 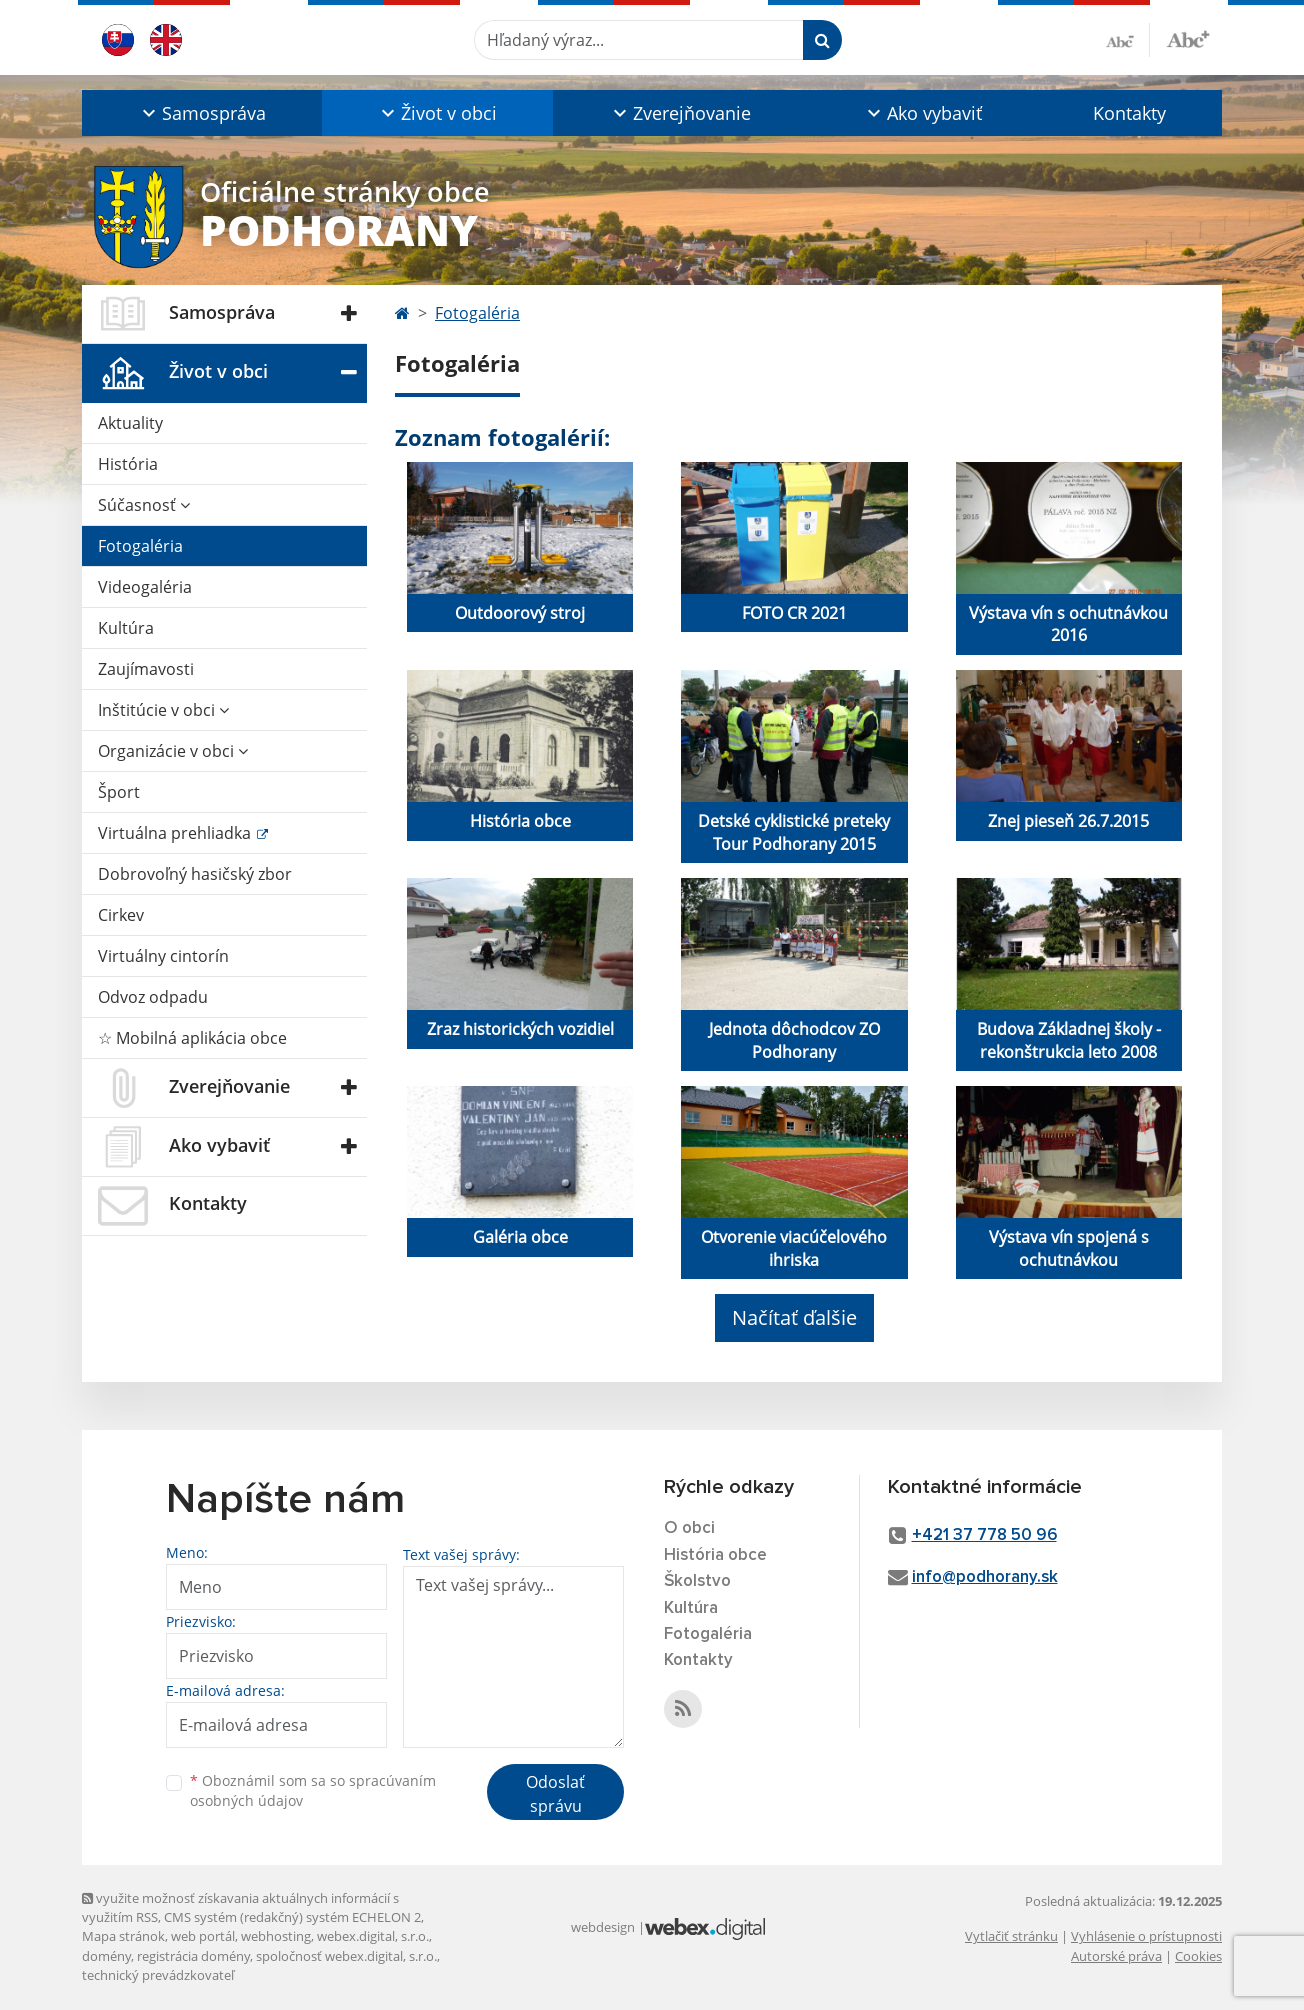 What do you see at coordinates (130, 423) in the screenshot?
I see `Aktuality` at bounding box center [130, 423].